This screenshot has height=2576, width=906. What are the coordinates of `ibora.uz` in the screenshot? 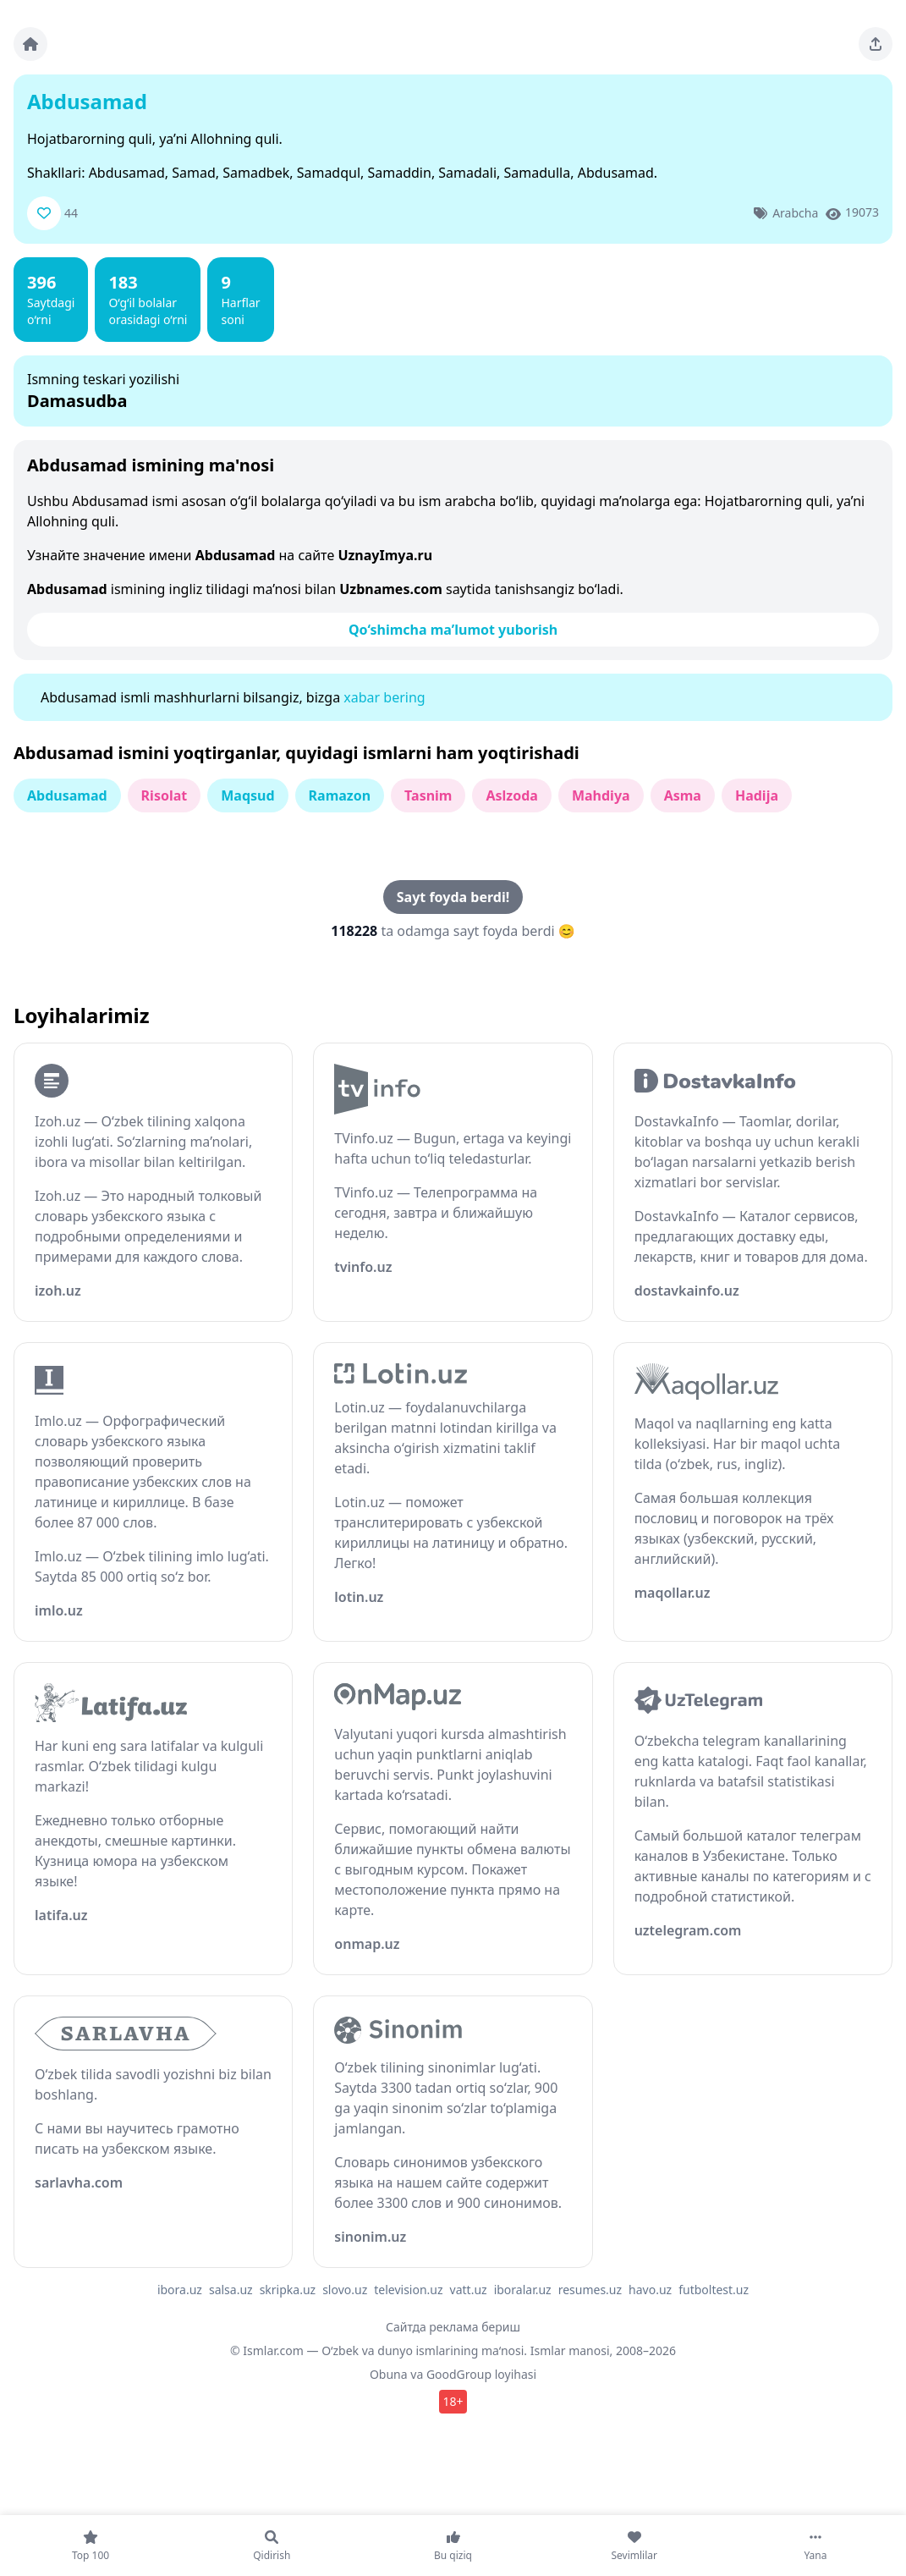 It's located at (179, 2290).